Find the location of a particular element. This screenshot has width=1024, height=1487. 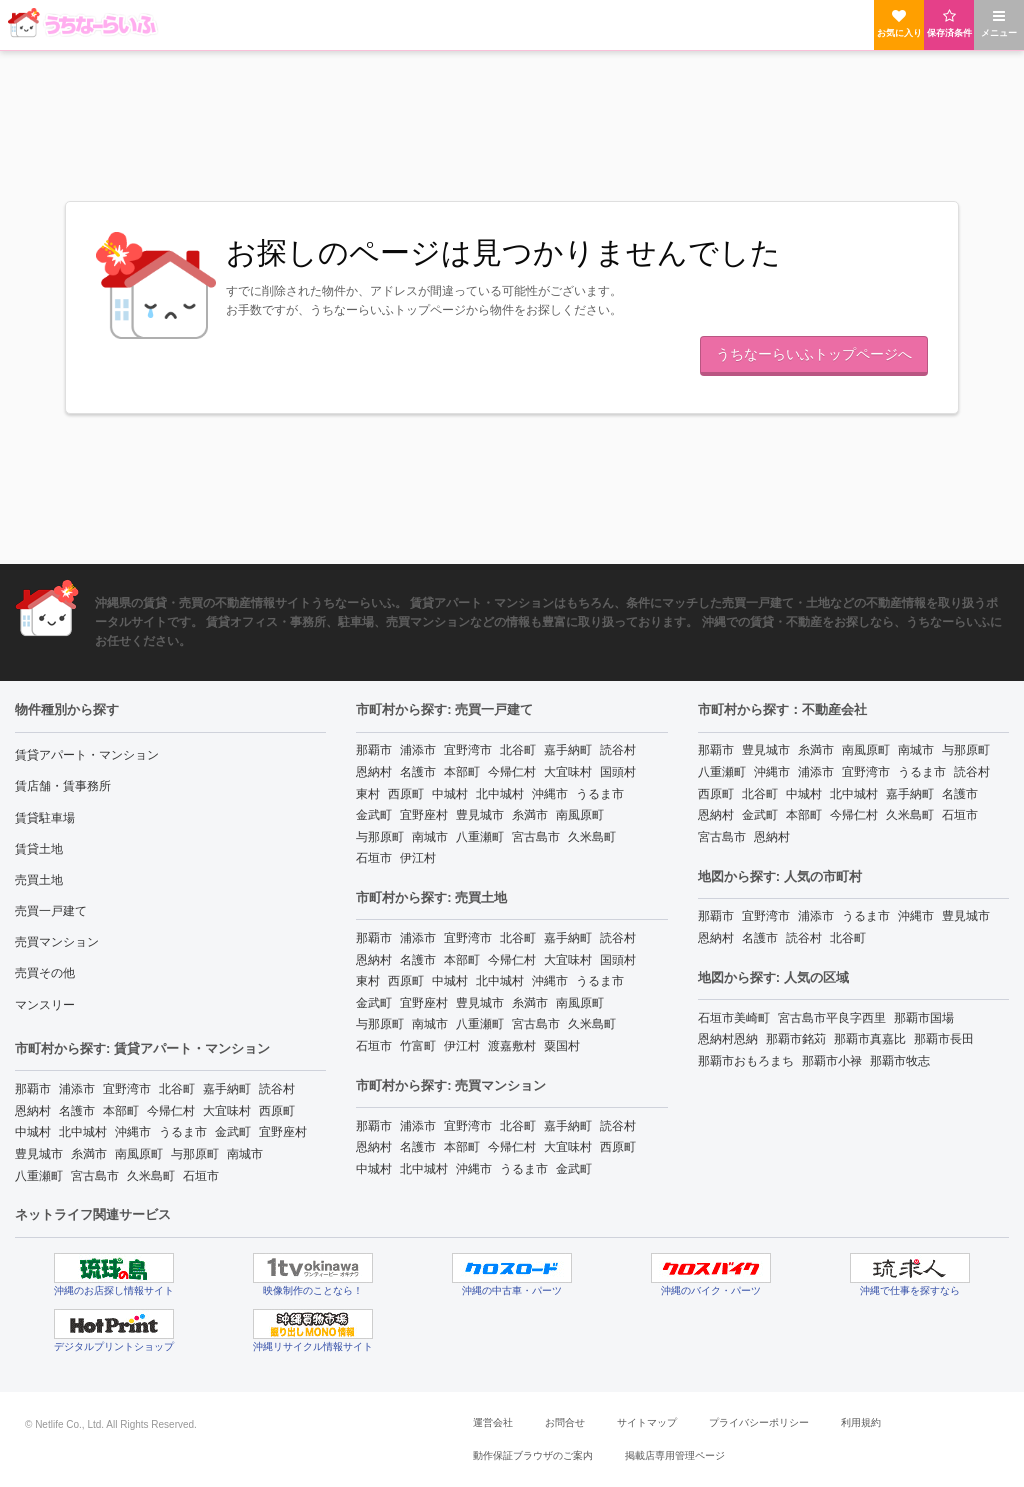

マンスリー is located at coordinates (45, 1005).